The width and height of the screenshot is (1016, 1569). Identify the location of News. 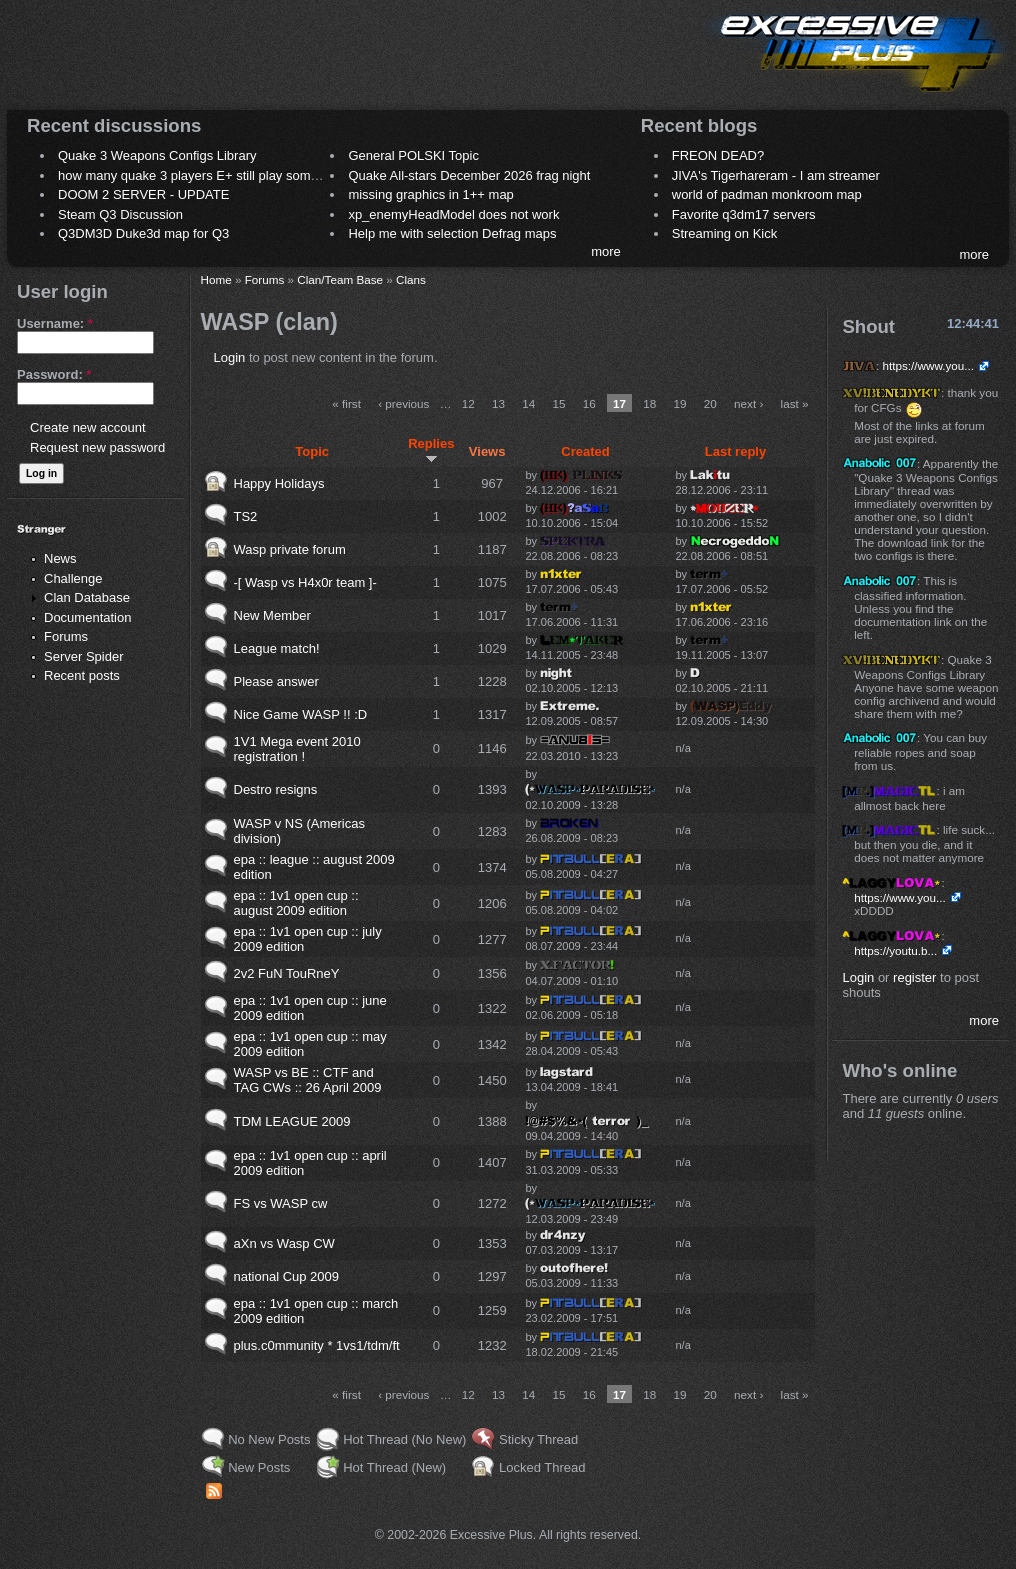
(60, 558).